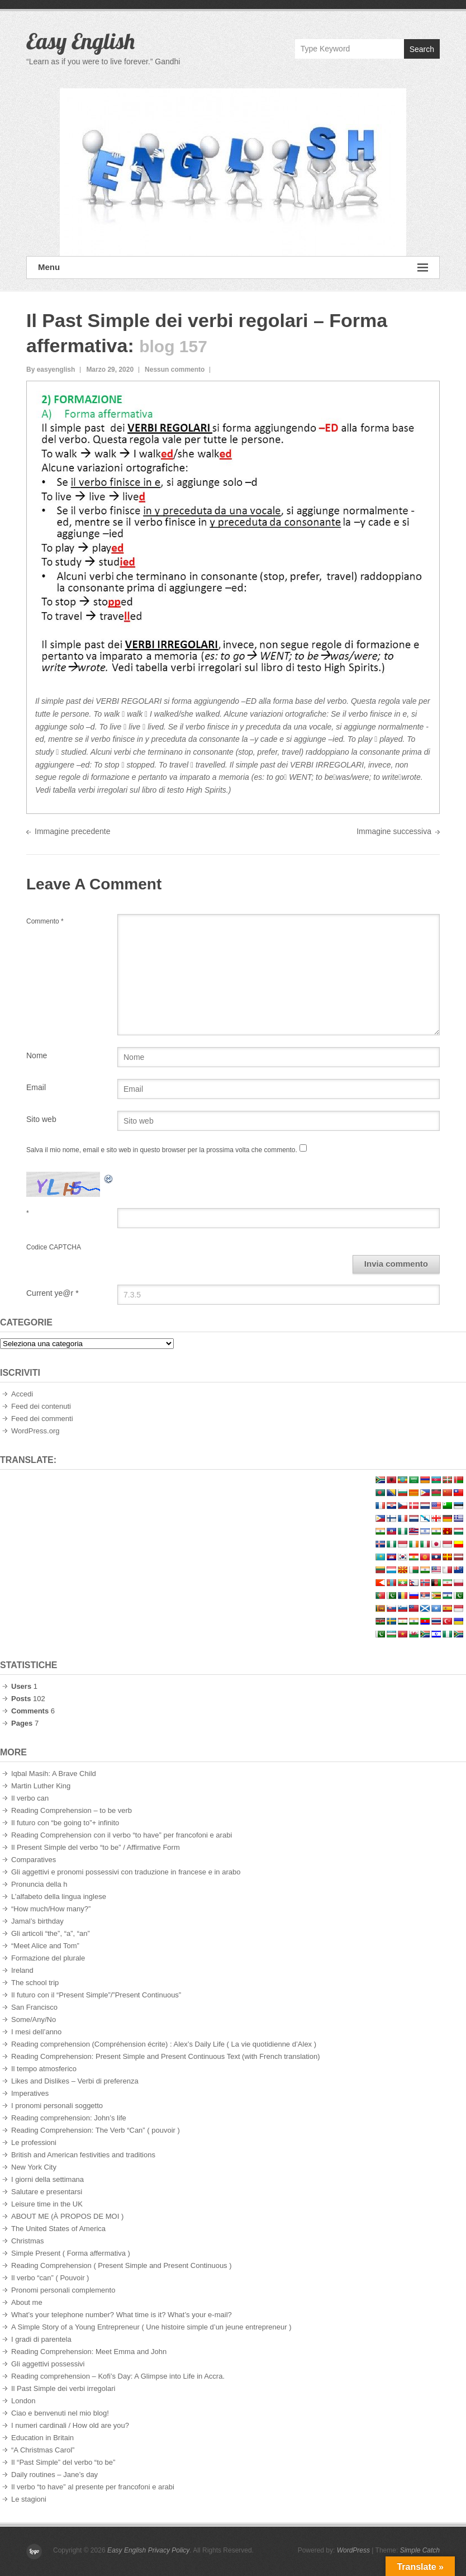  What do you see at coordinates (58, 2228) in the screenshot?
I see `The United States of America` at bounding box center [58, 2228].